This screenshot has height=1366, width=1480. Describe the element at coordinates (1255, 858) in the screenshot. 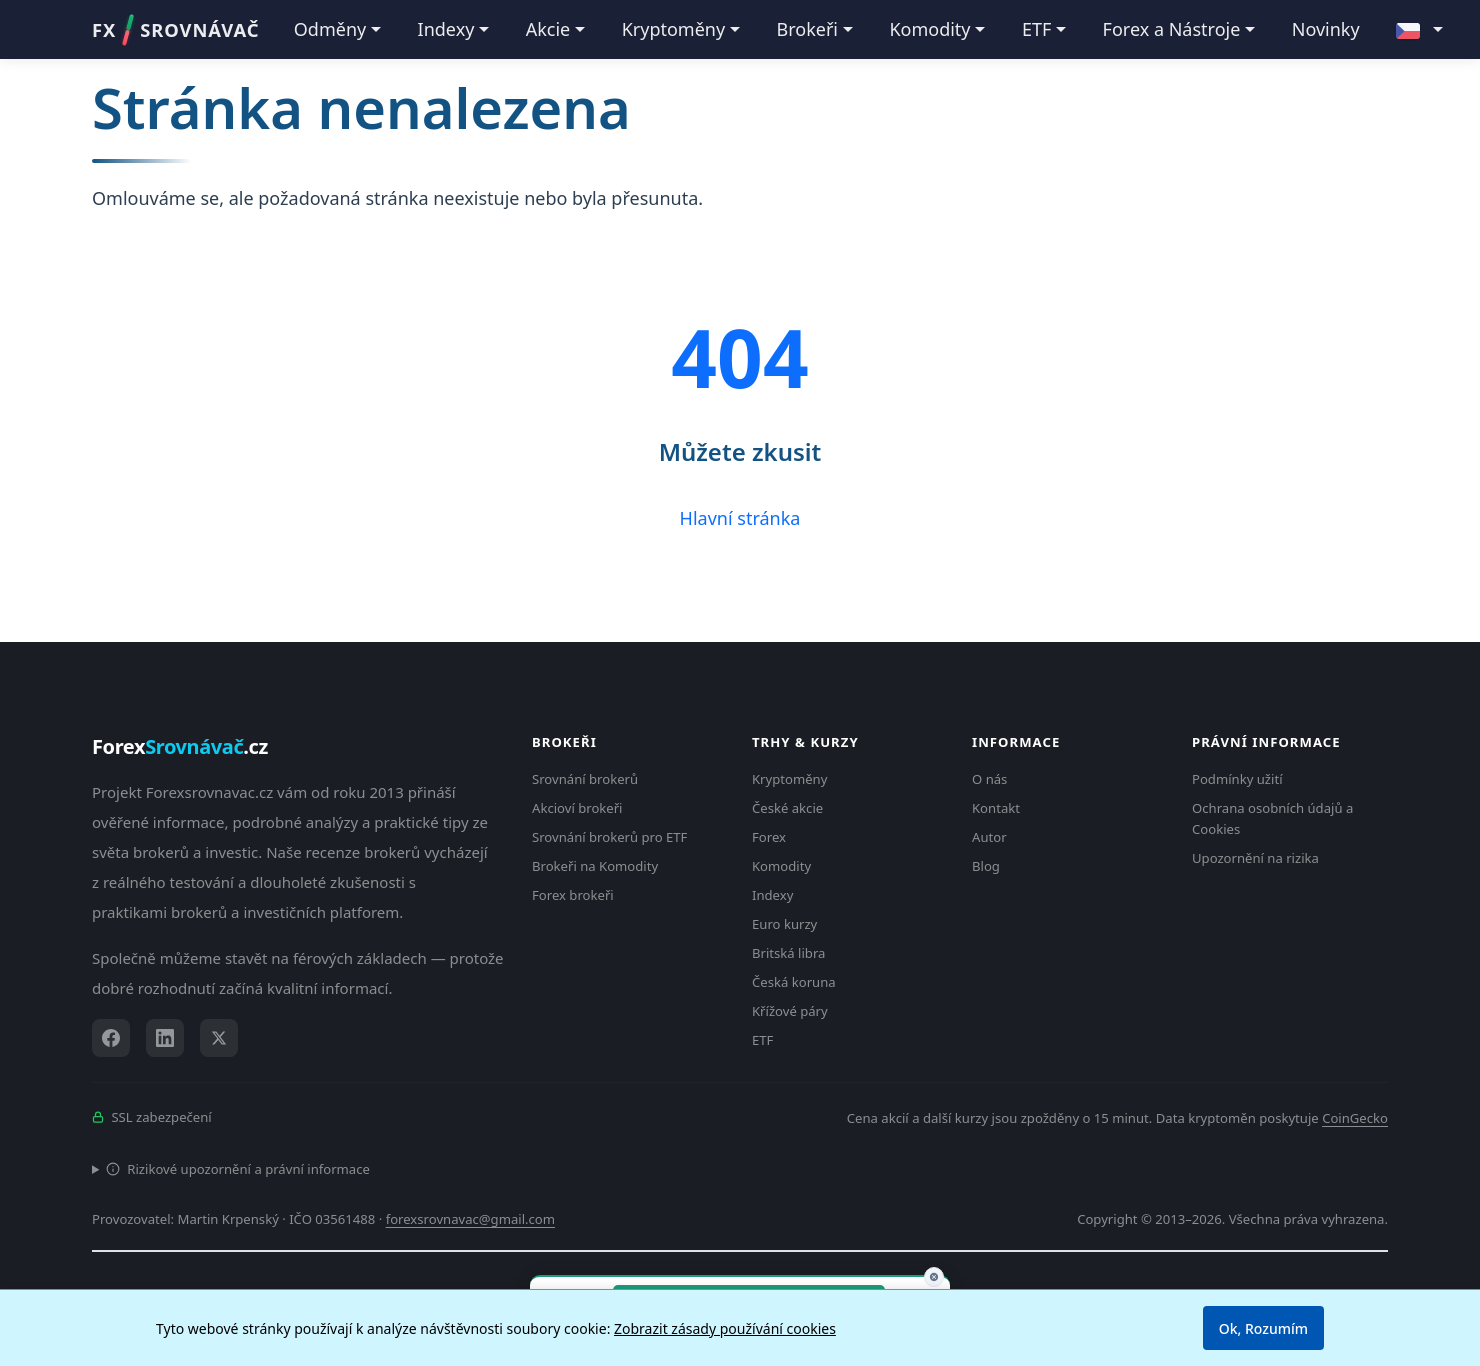

I see `Upozornění na rizika` at that location.